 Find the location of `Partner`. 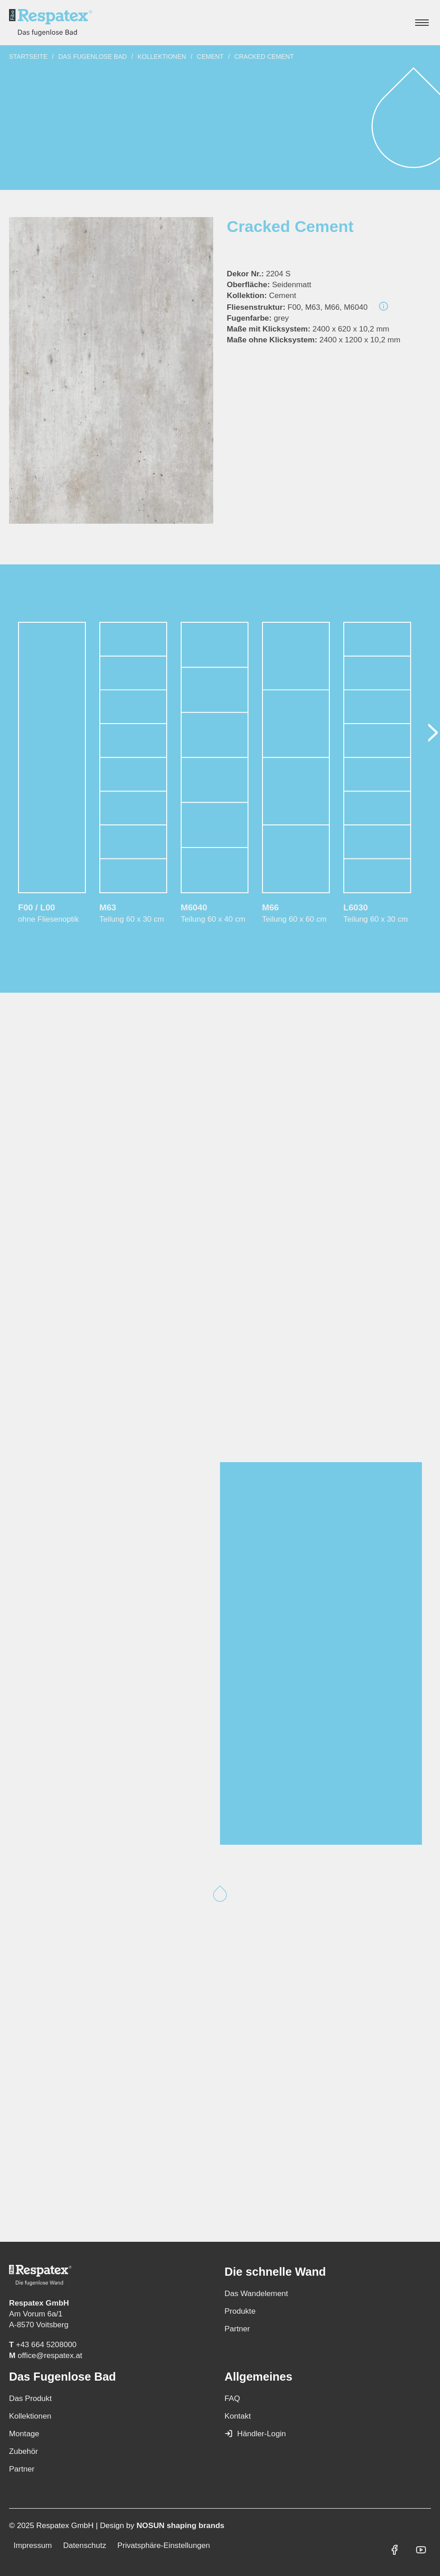

Partner is located at coordinates (237, 2328).